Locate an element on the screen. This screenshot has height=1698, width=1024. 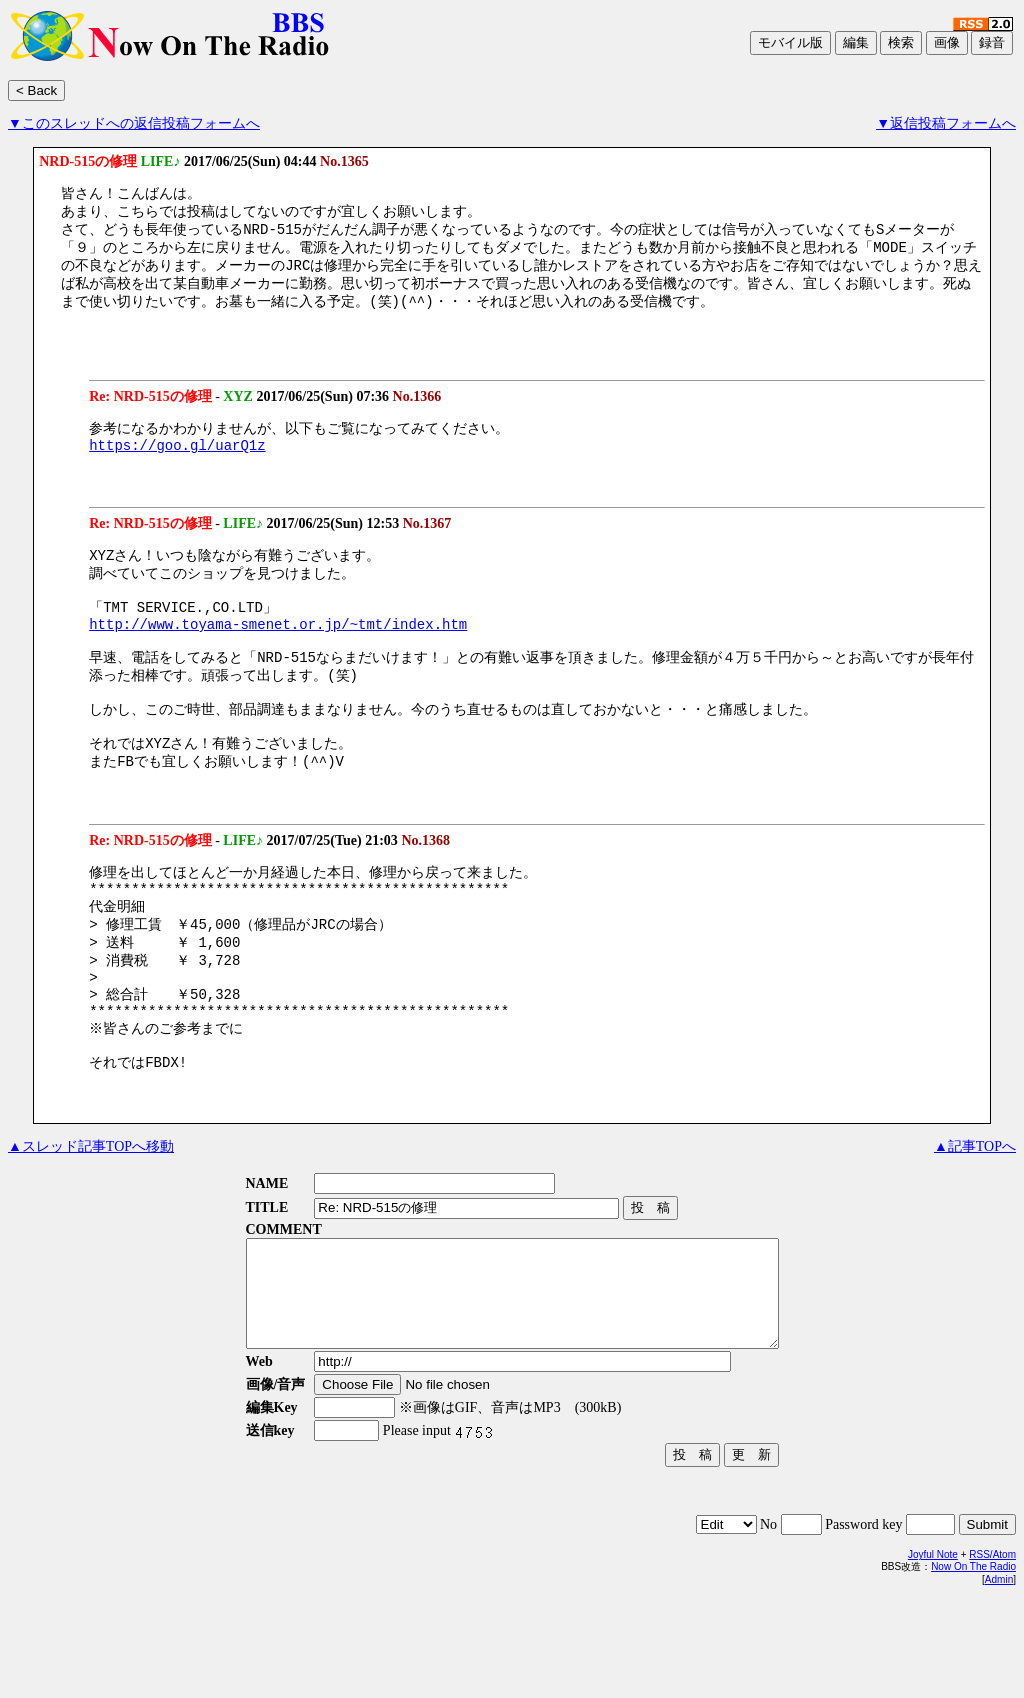
▼このスレッドへの返信投稿フォームへ is located at coordinates (134, 123).